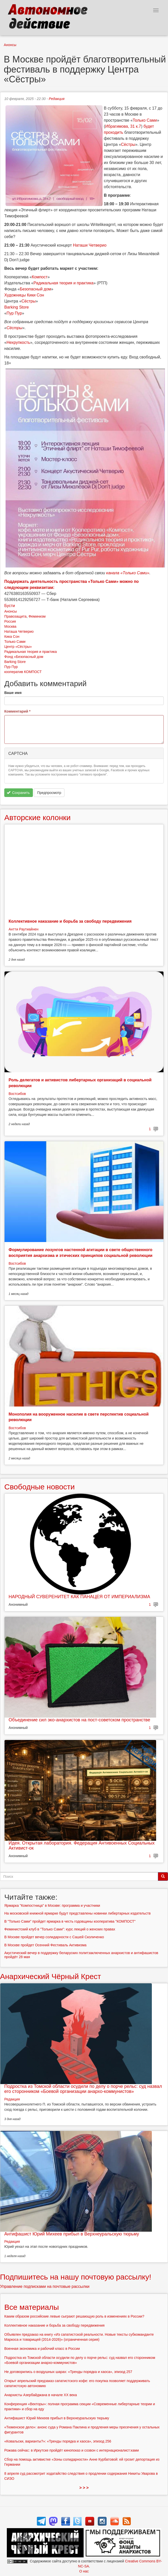 This screenshot has width=168, height=2576. I want to click on Антифашист Юрий Михеев прибыл в Верхнеуральскую тюрьму, so click(71, 2233).